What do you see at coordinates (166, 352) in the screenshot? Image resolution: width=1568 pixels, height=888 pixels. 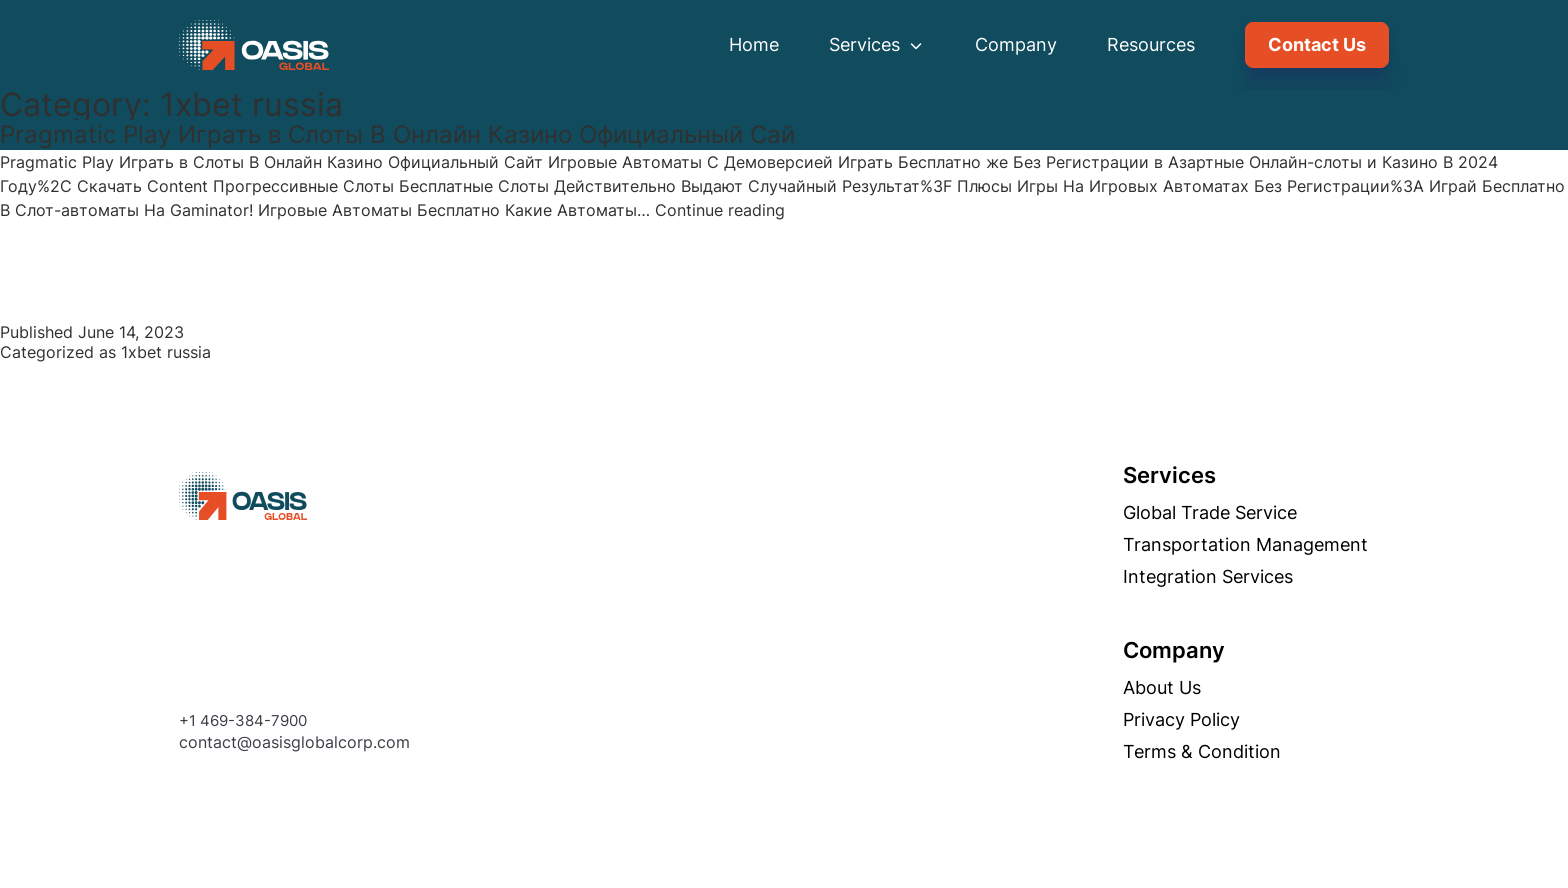 I see `1xbet russia` at bounding box center [166, 352].